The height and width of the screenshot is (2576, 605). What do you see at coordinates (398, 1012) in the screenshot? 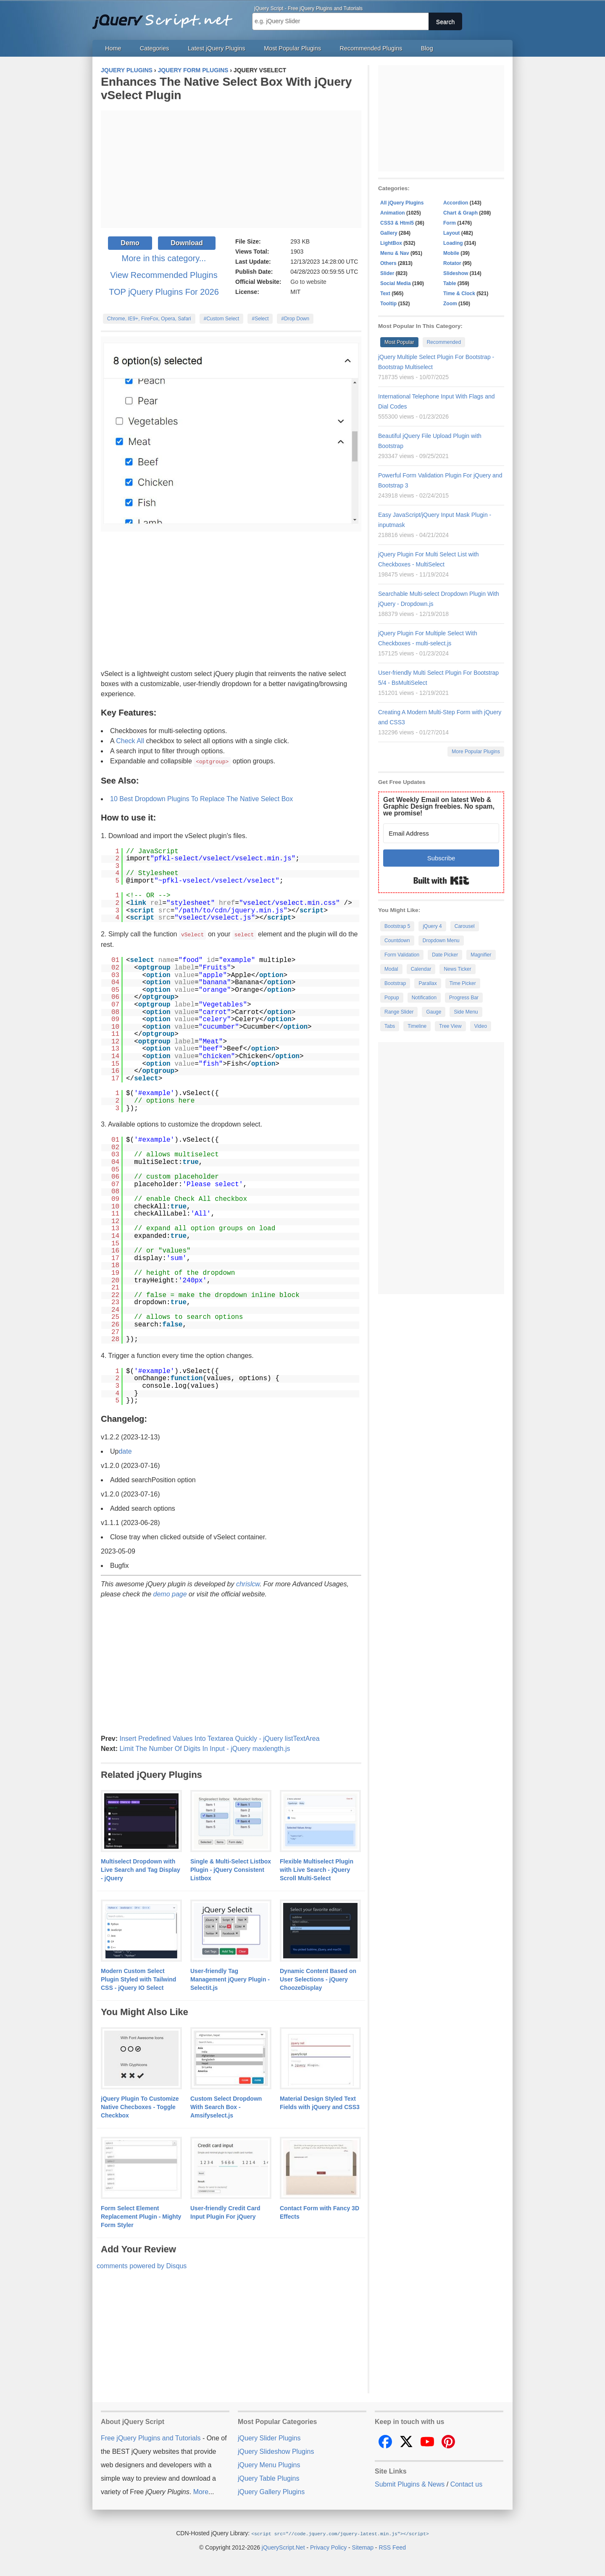
I see `Range Slider` at bounding box center [398, 1012].